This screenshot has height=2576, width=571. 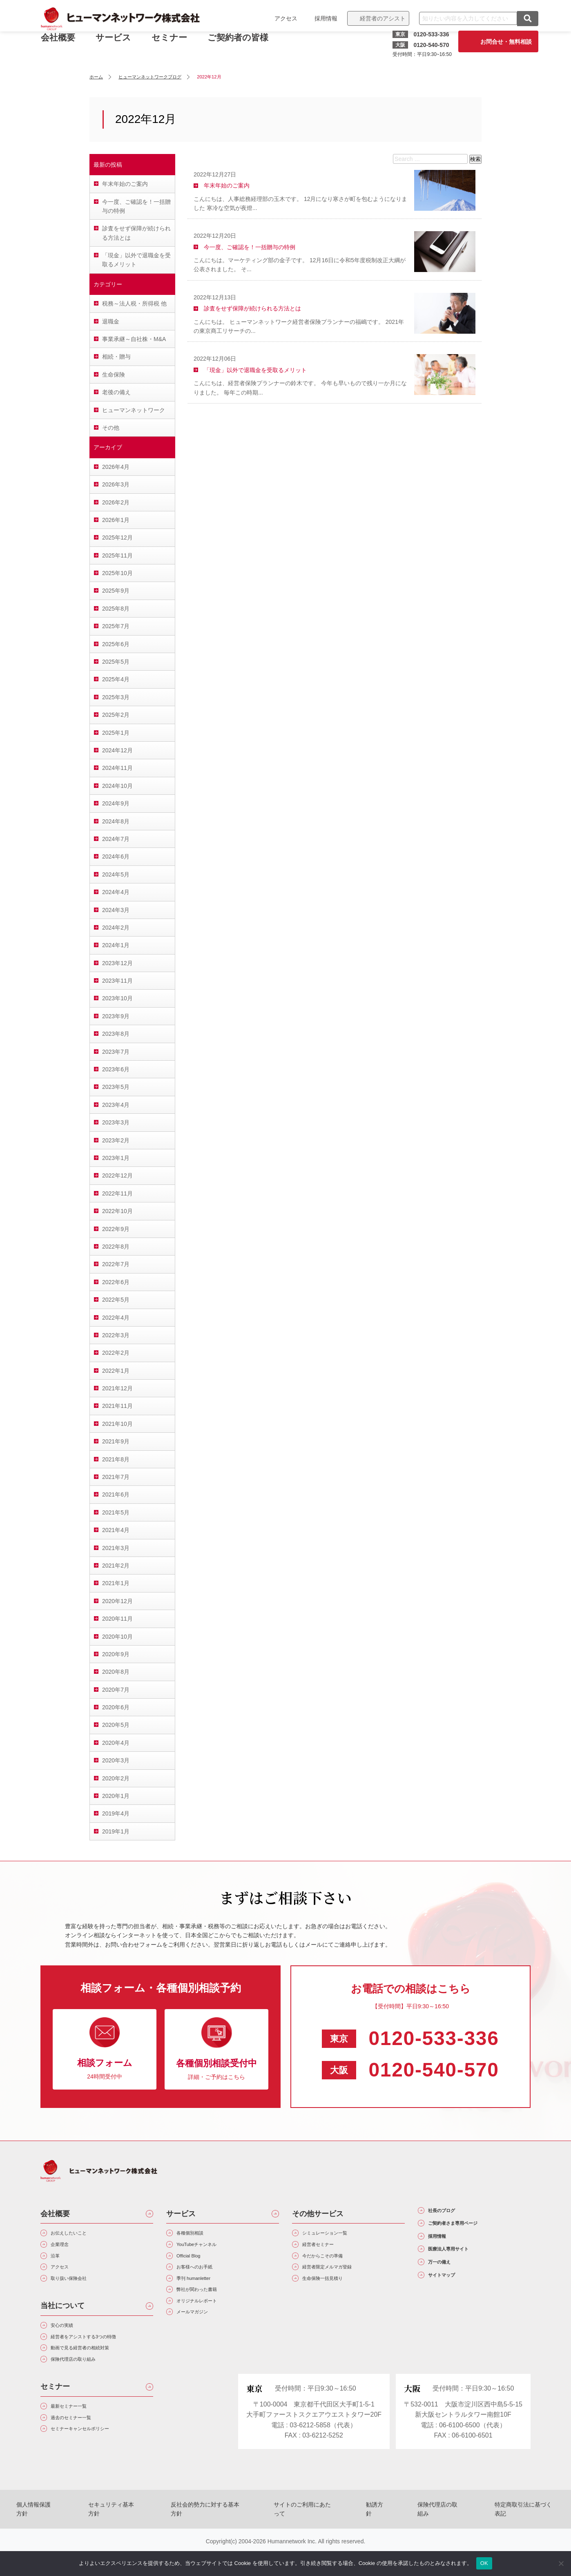 What do you see at coordinates (198, 2234) in the screenshot?
I see `各種個別相談` at bounding box center [198, 2234].